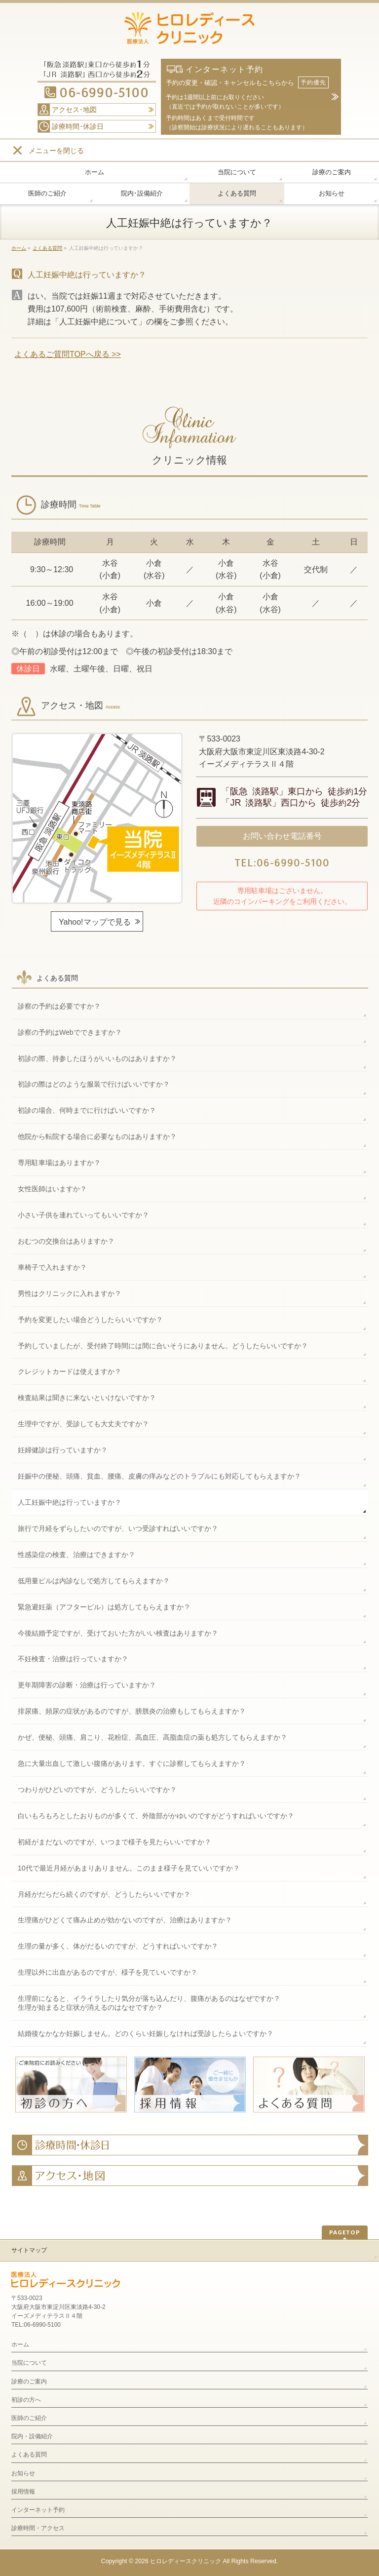 The image size is (379, 2576). What do you see at coordinates (97, 1136) in the screenshot?
I see `他院から転院する場合に必要なものはありますか？` at bounding box center [97, 1136].